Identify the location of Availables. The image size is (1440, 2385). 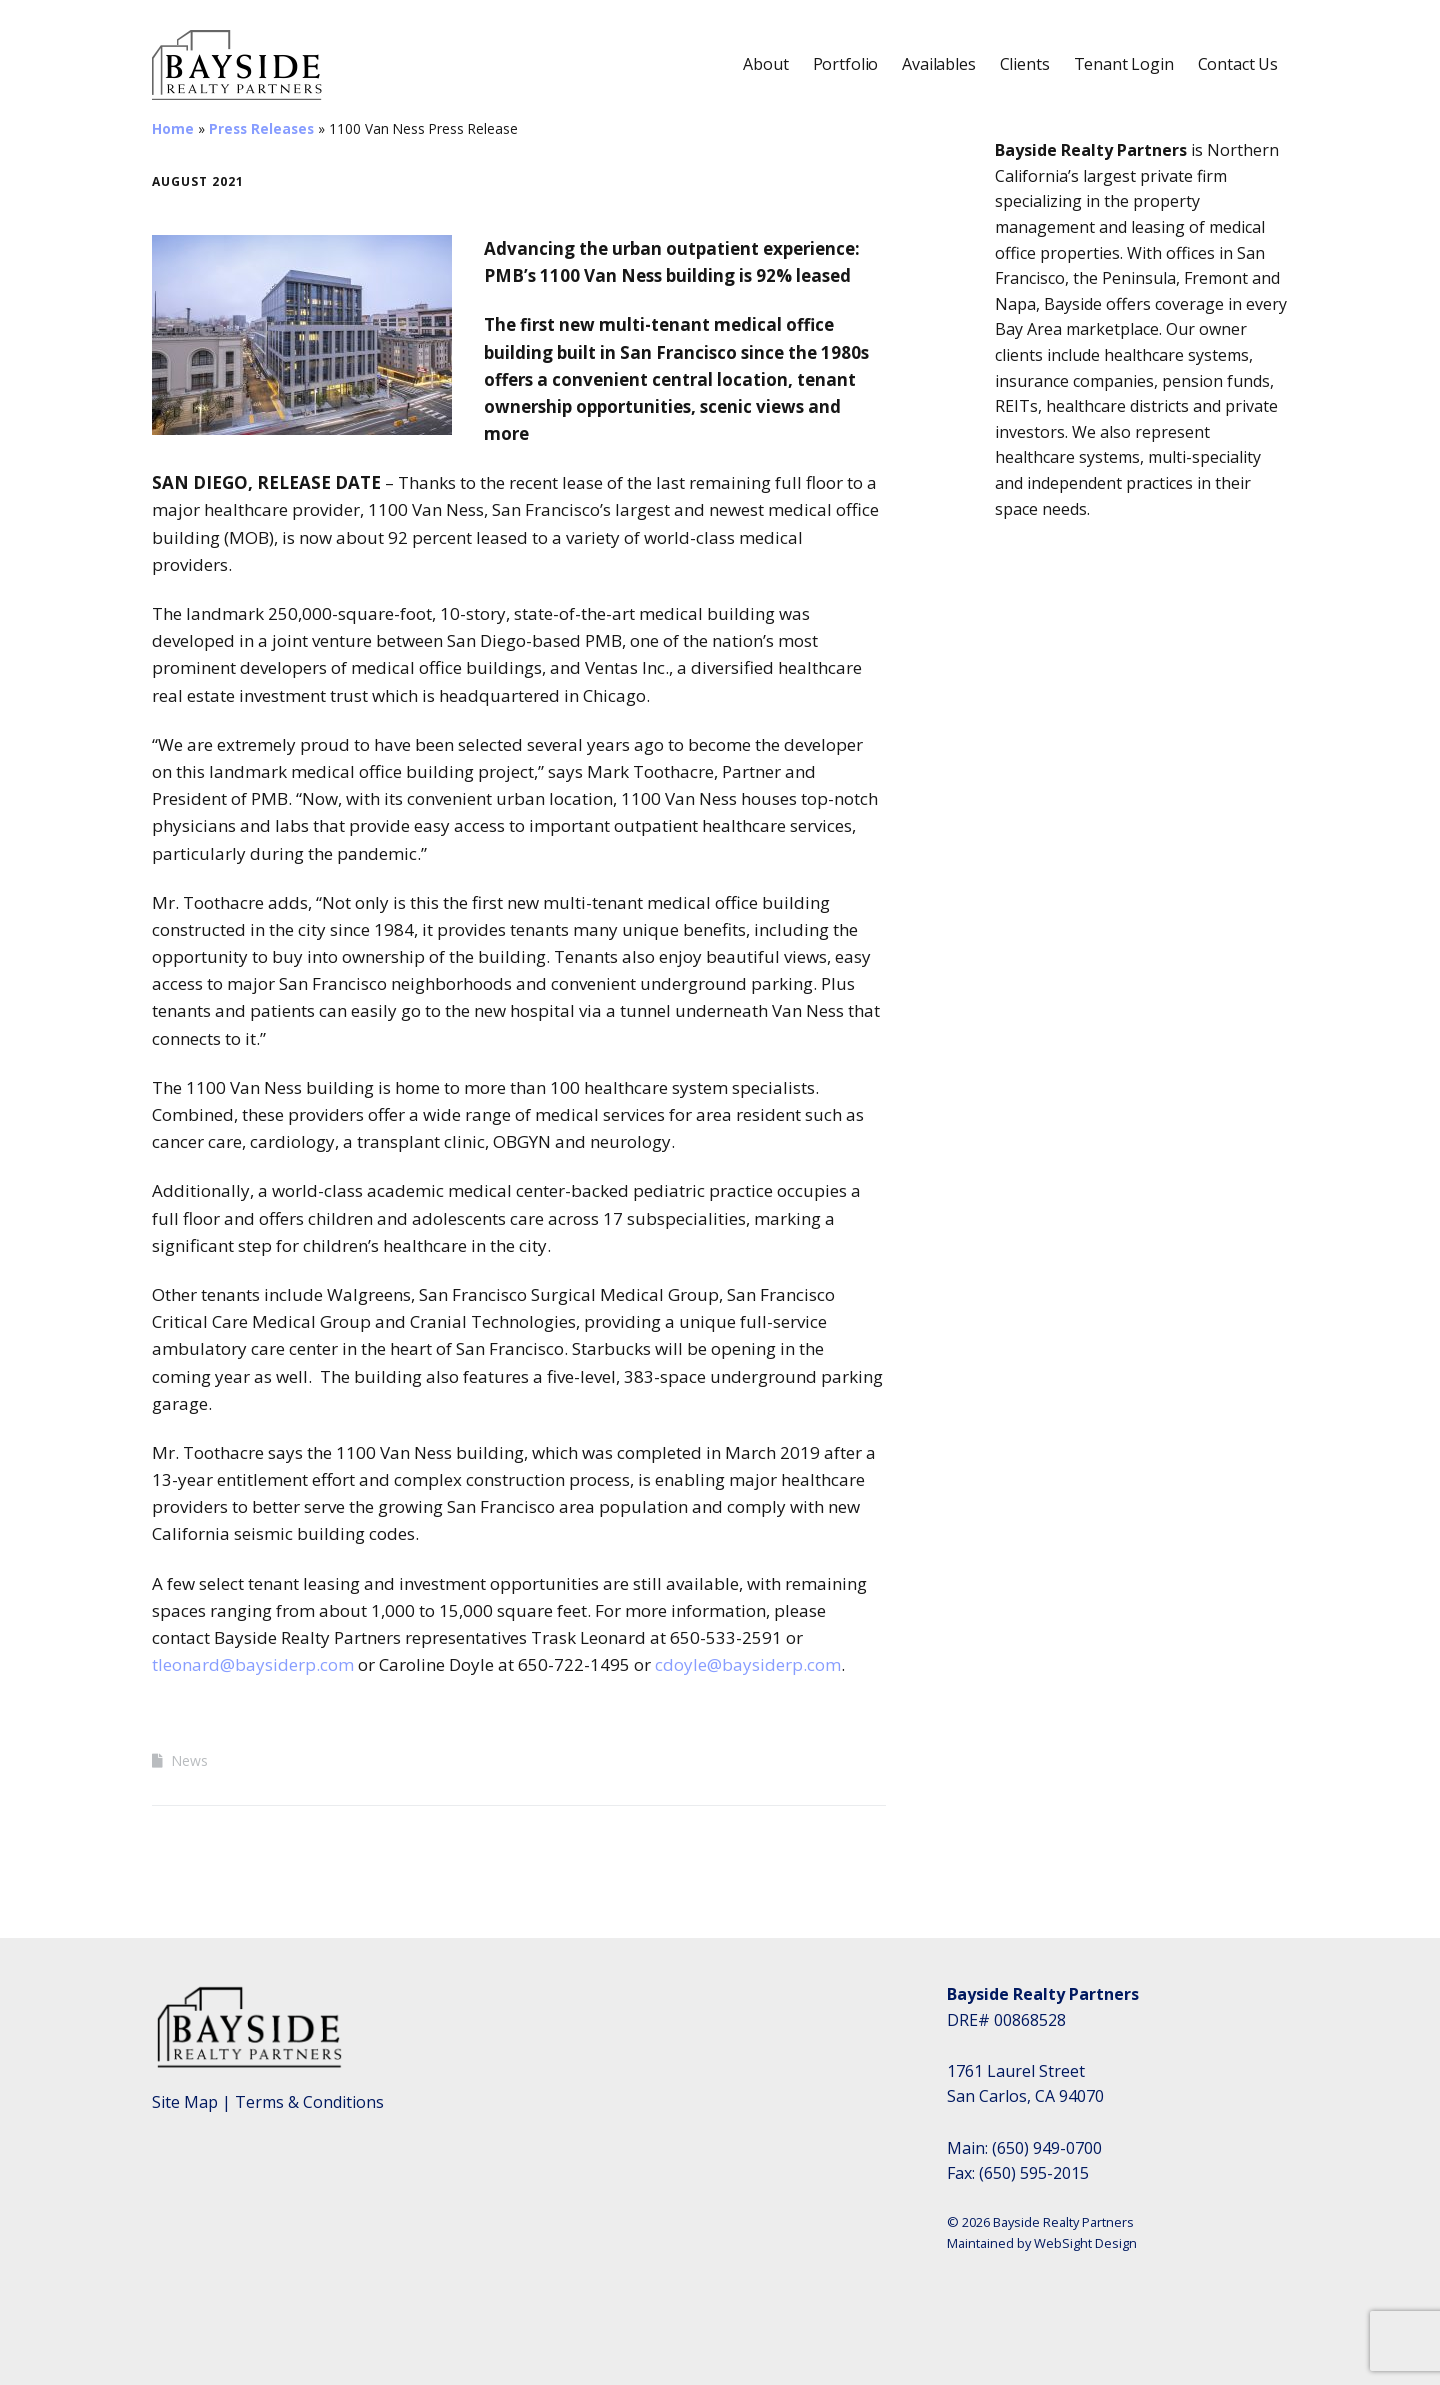
(938, 64).